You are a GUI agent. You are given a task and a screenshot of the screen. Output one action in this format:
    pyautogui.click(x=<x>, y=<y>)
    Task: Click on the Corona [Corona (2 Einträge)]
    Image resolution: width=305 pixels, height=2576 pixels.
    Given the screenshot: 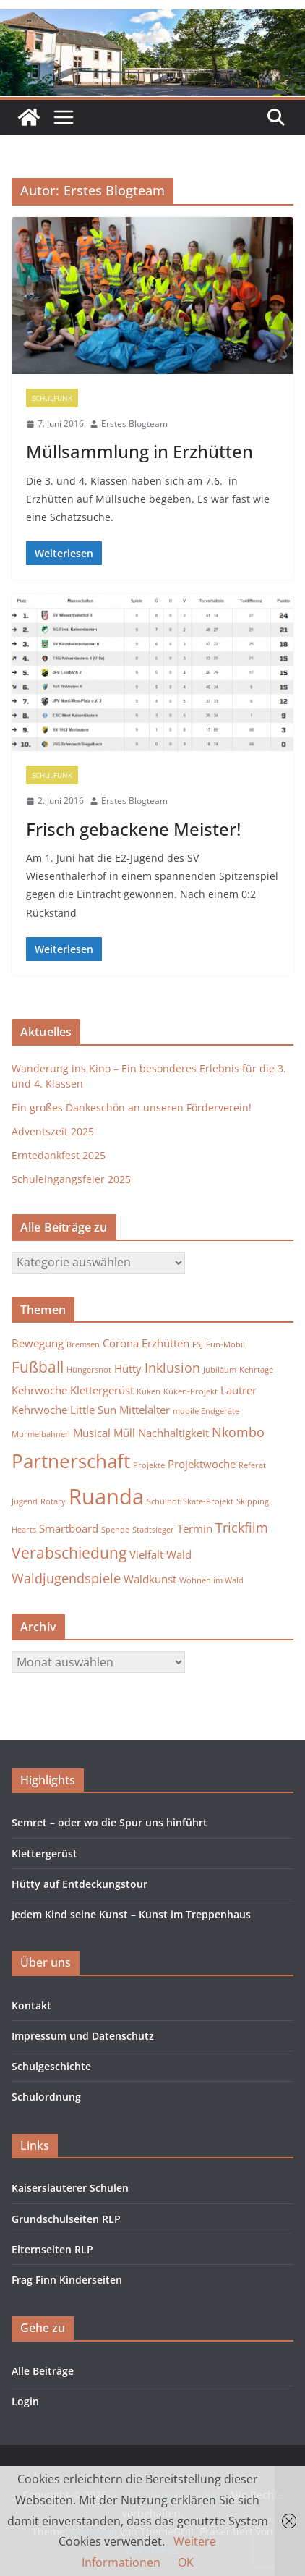 What is the action you would take?
    pyautogui.click(x=121, y=1343)
    